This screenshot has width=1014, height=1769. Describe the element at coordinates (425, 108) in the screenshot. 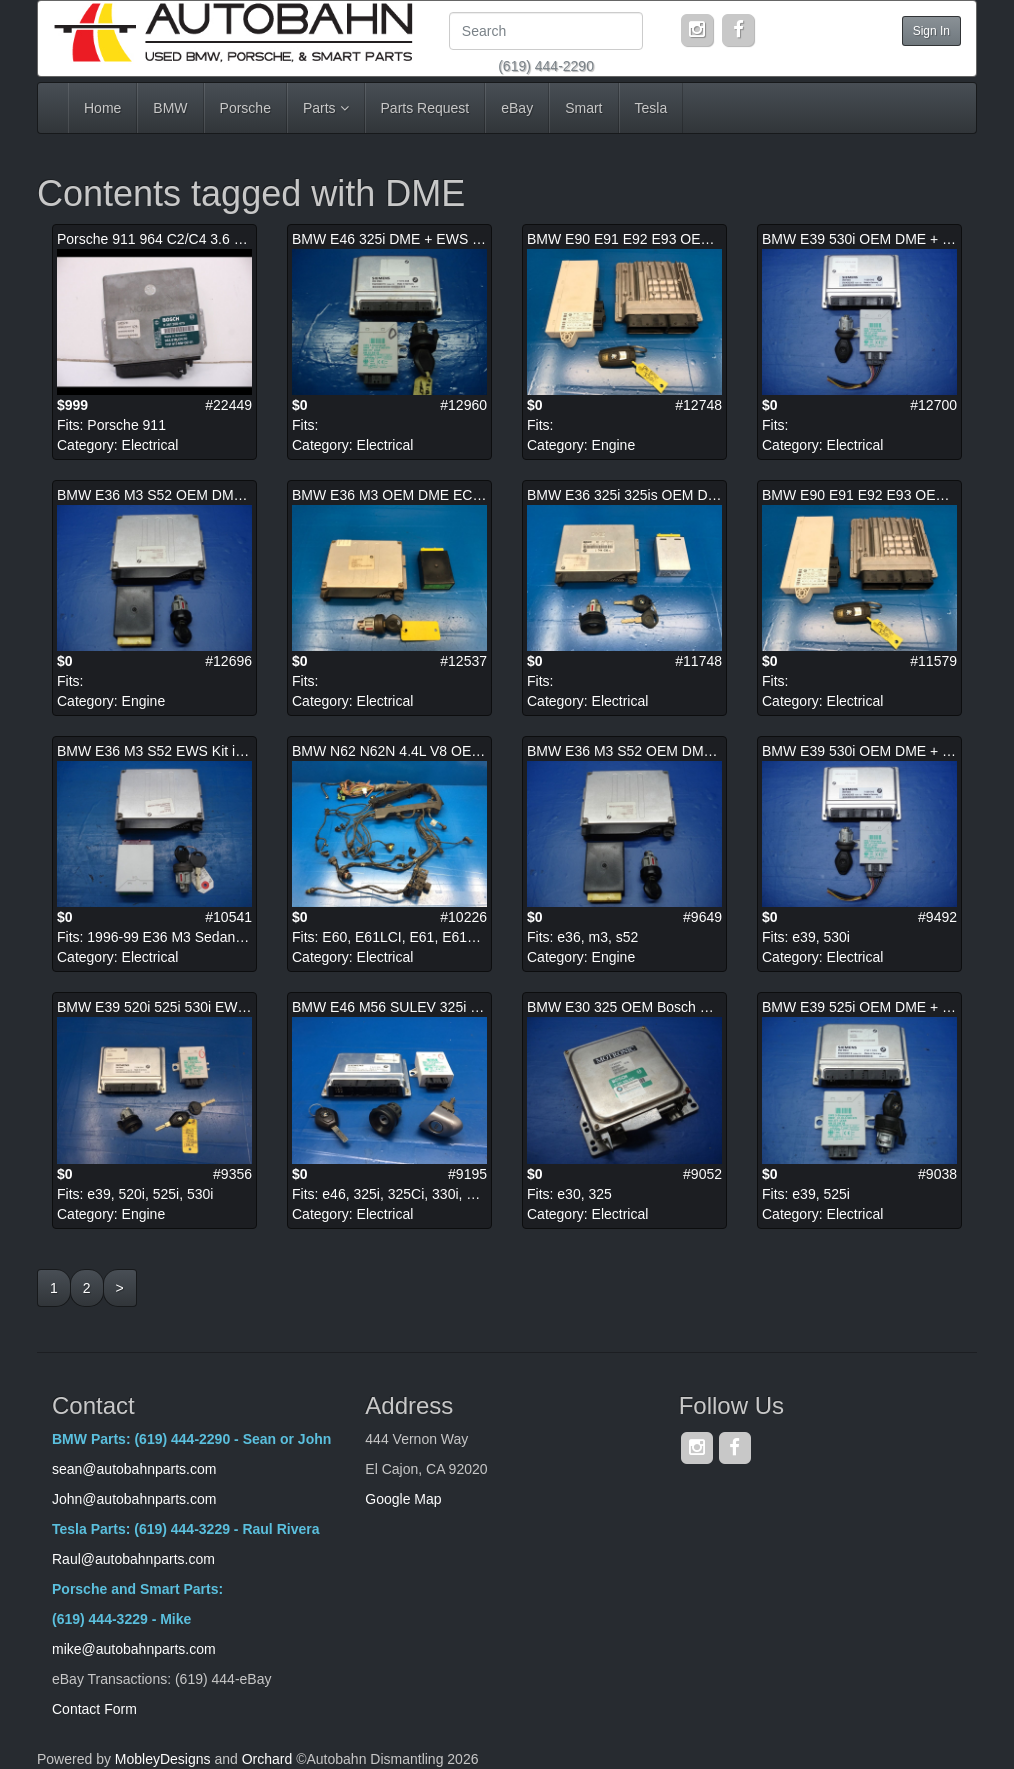

I see `Parts Request` at that location.